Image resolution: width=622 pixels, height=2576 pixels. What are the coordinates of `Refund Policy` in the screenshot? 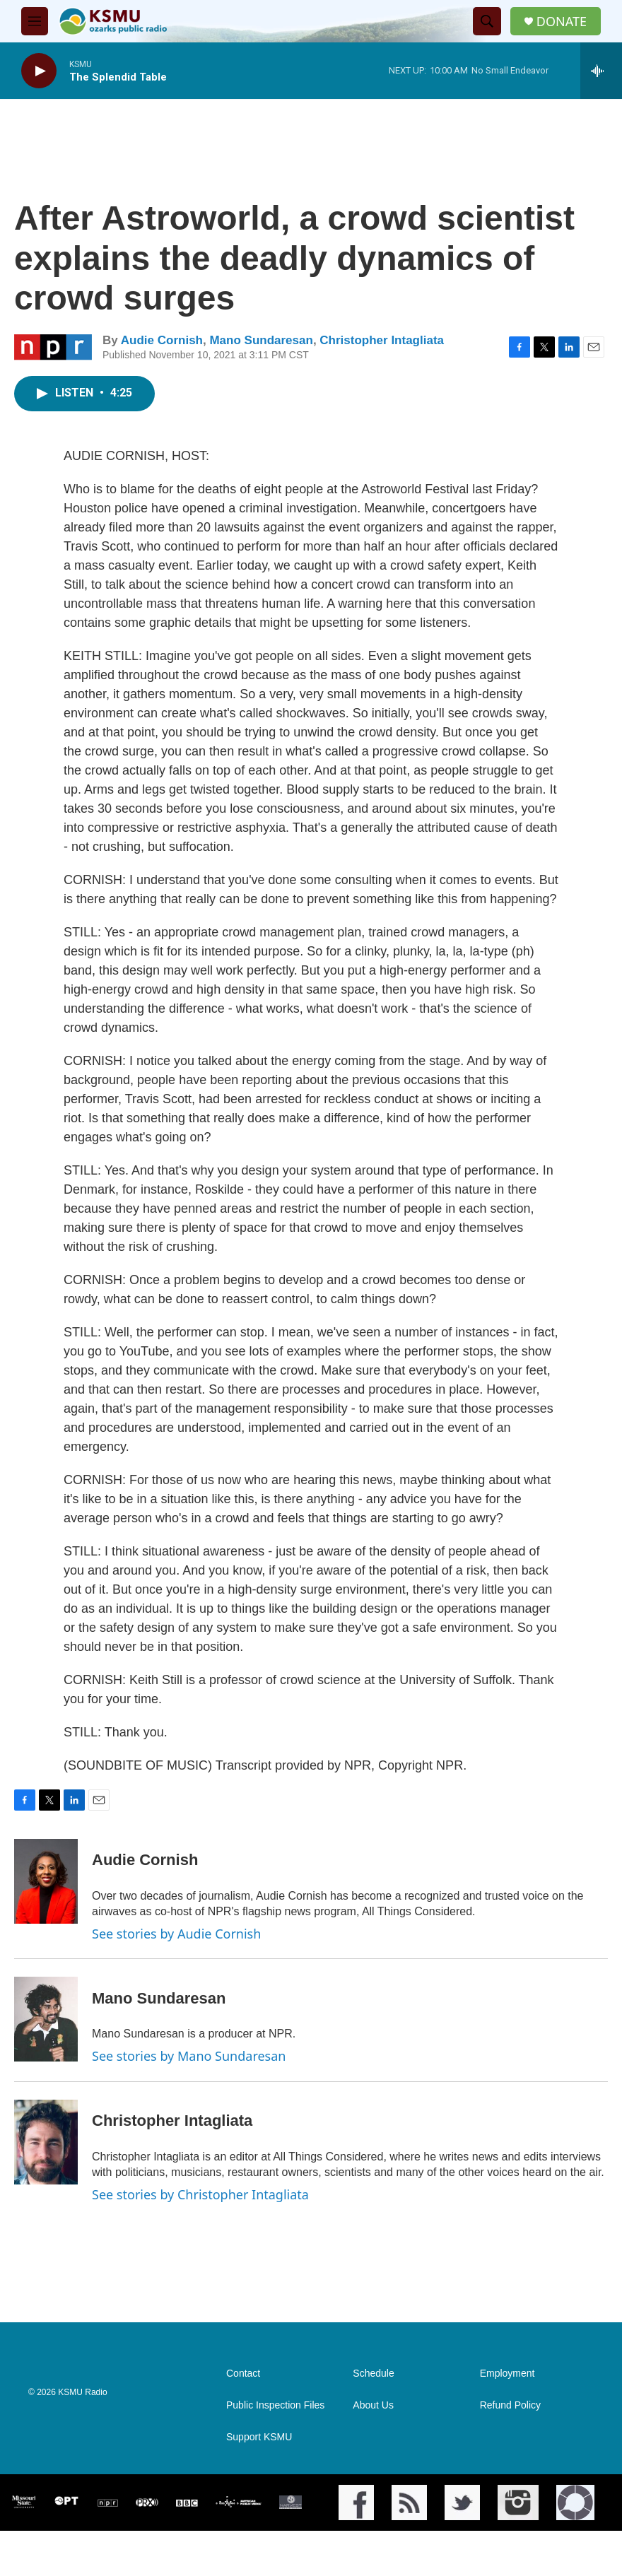 It's located at (510, 2405).